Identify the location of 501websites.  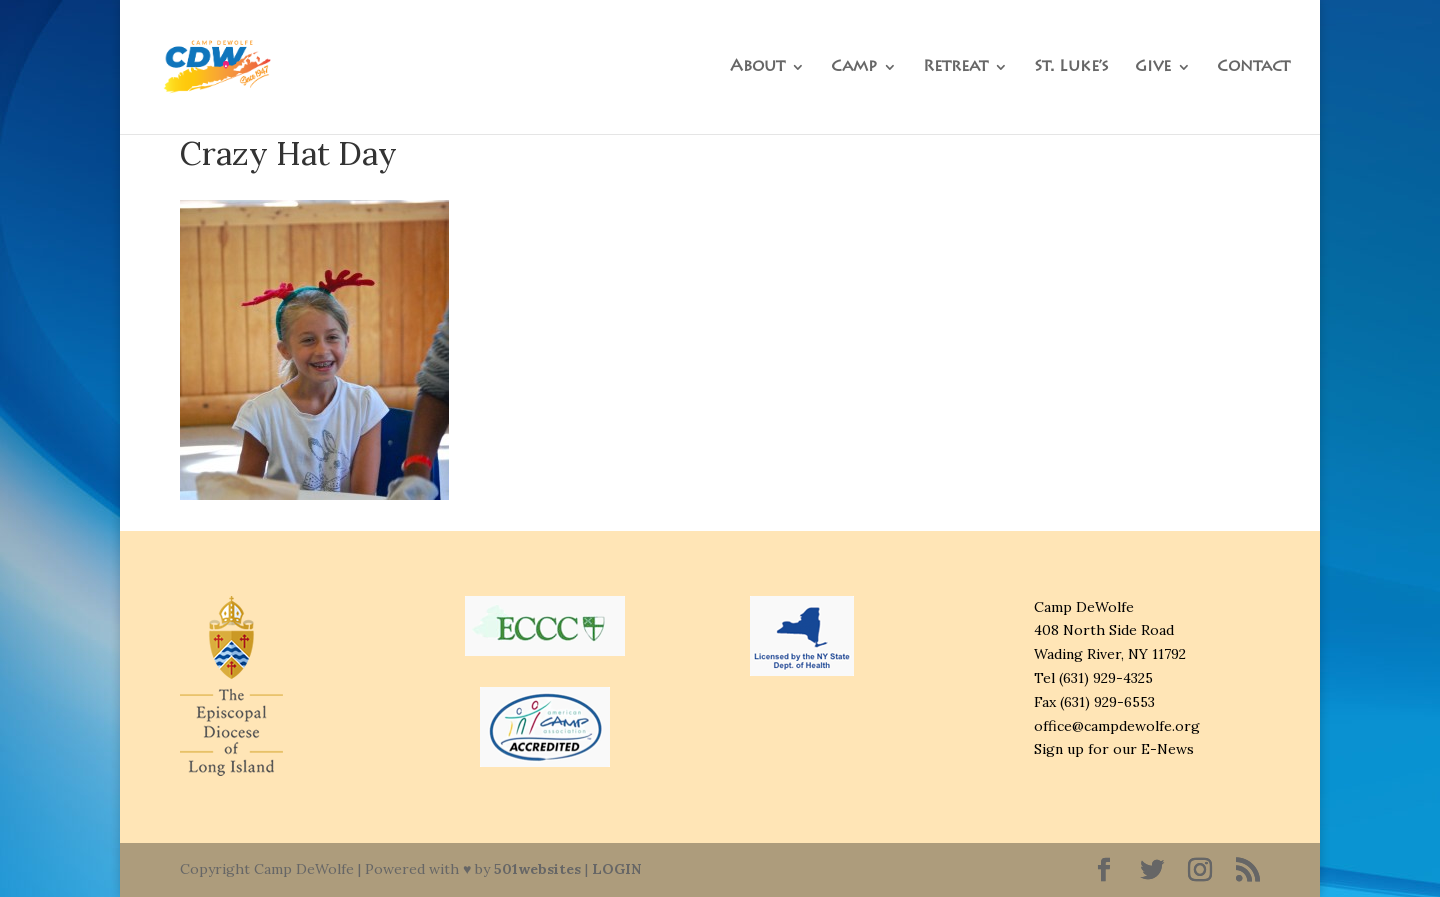
(537, 869).